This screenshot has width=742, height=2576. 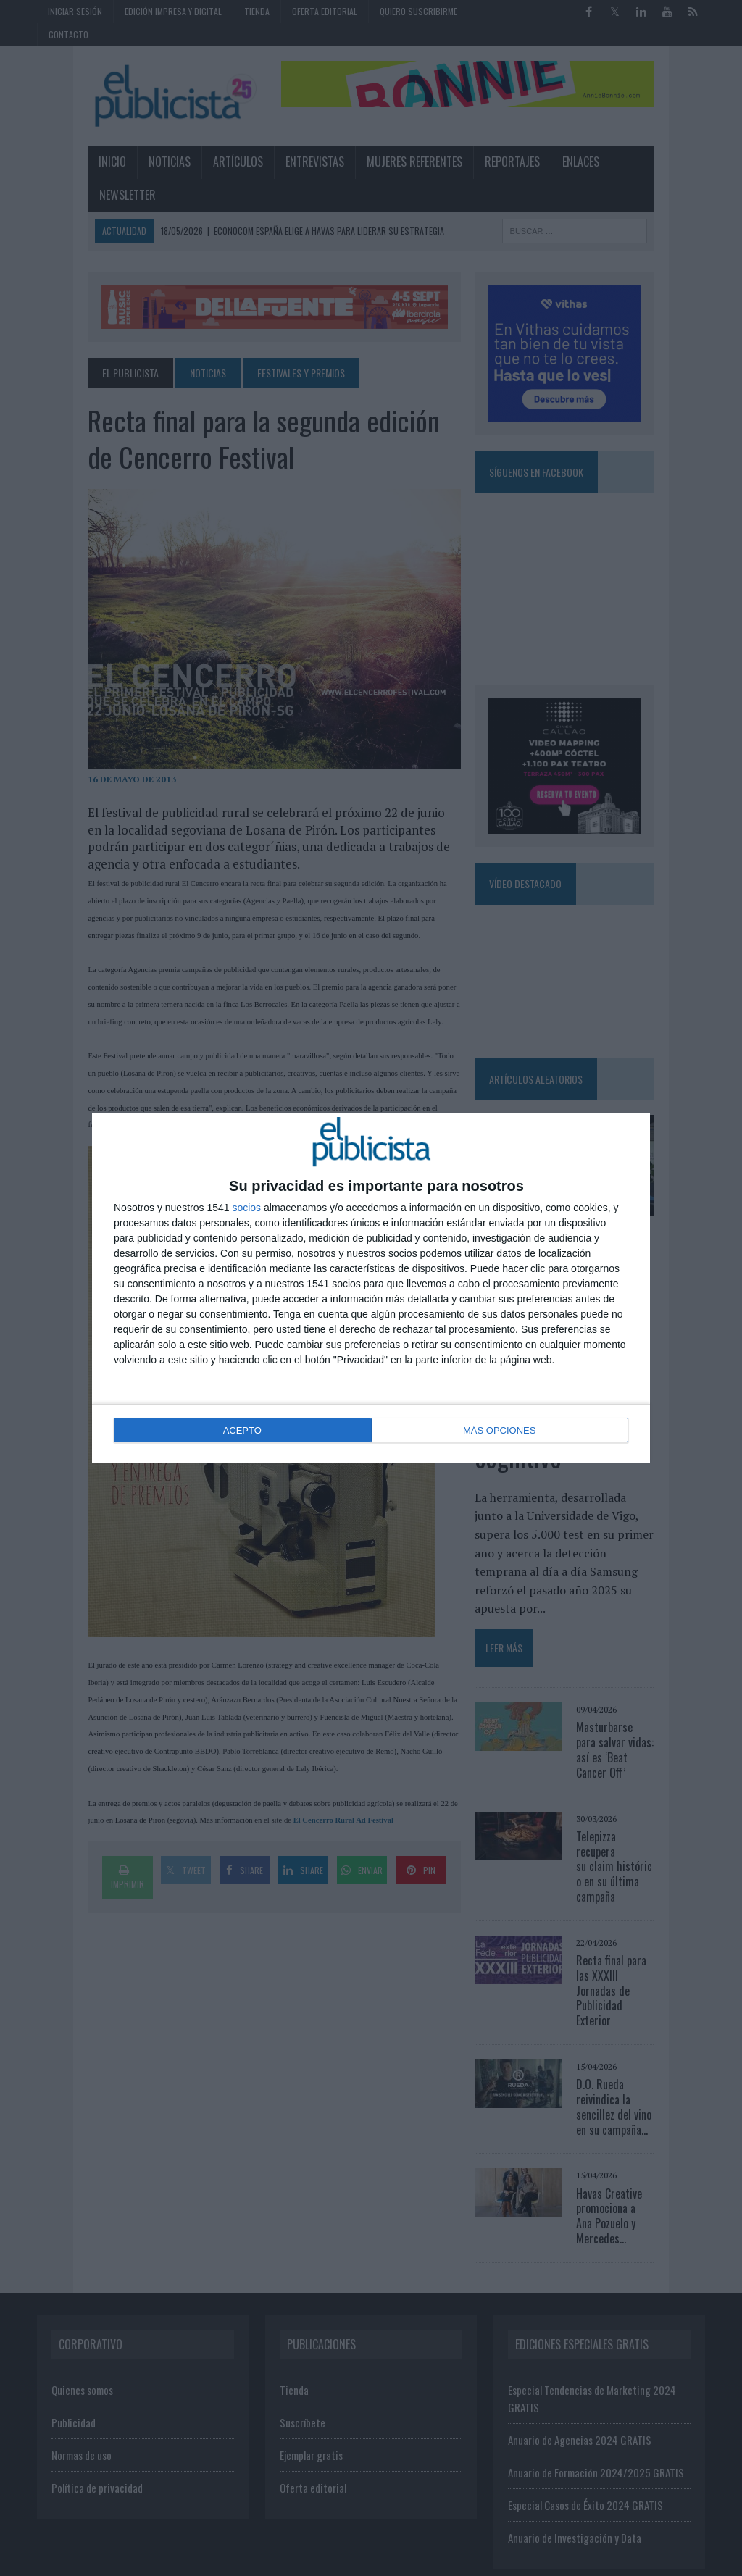 I want to click on [dialog], so click(x=371, y=1288).